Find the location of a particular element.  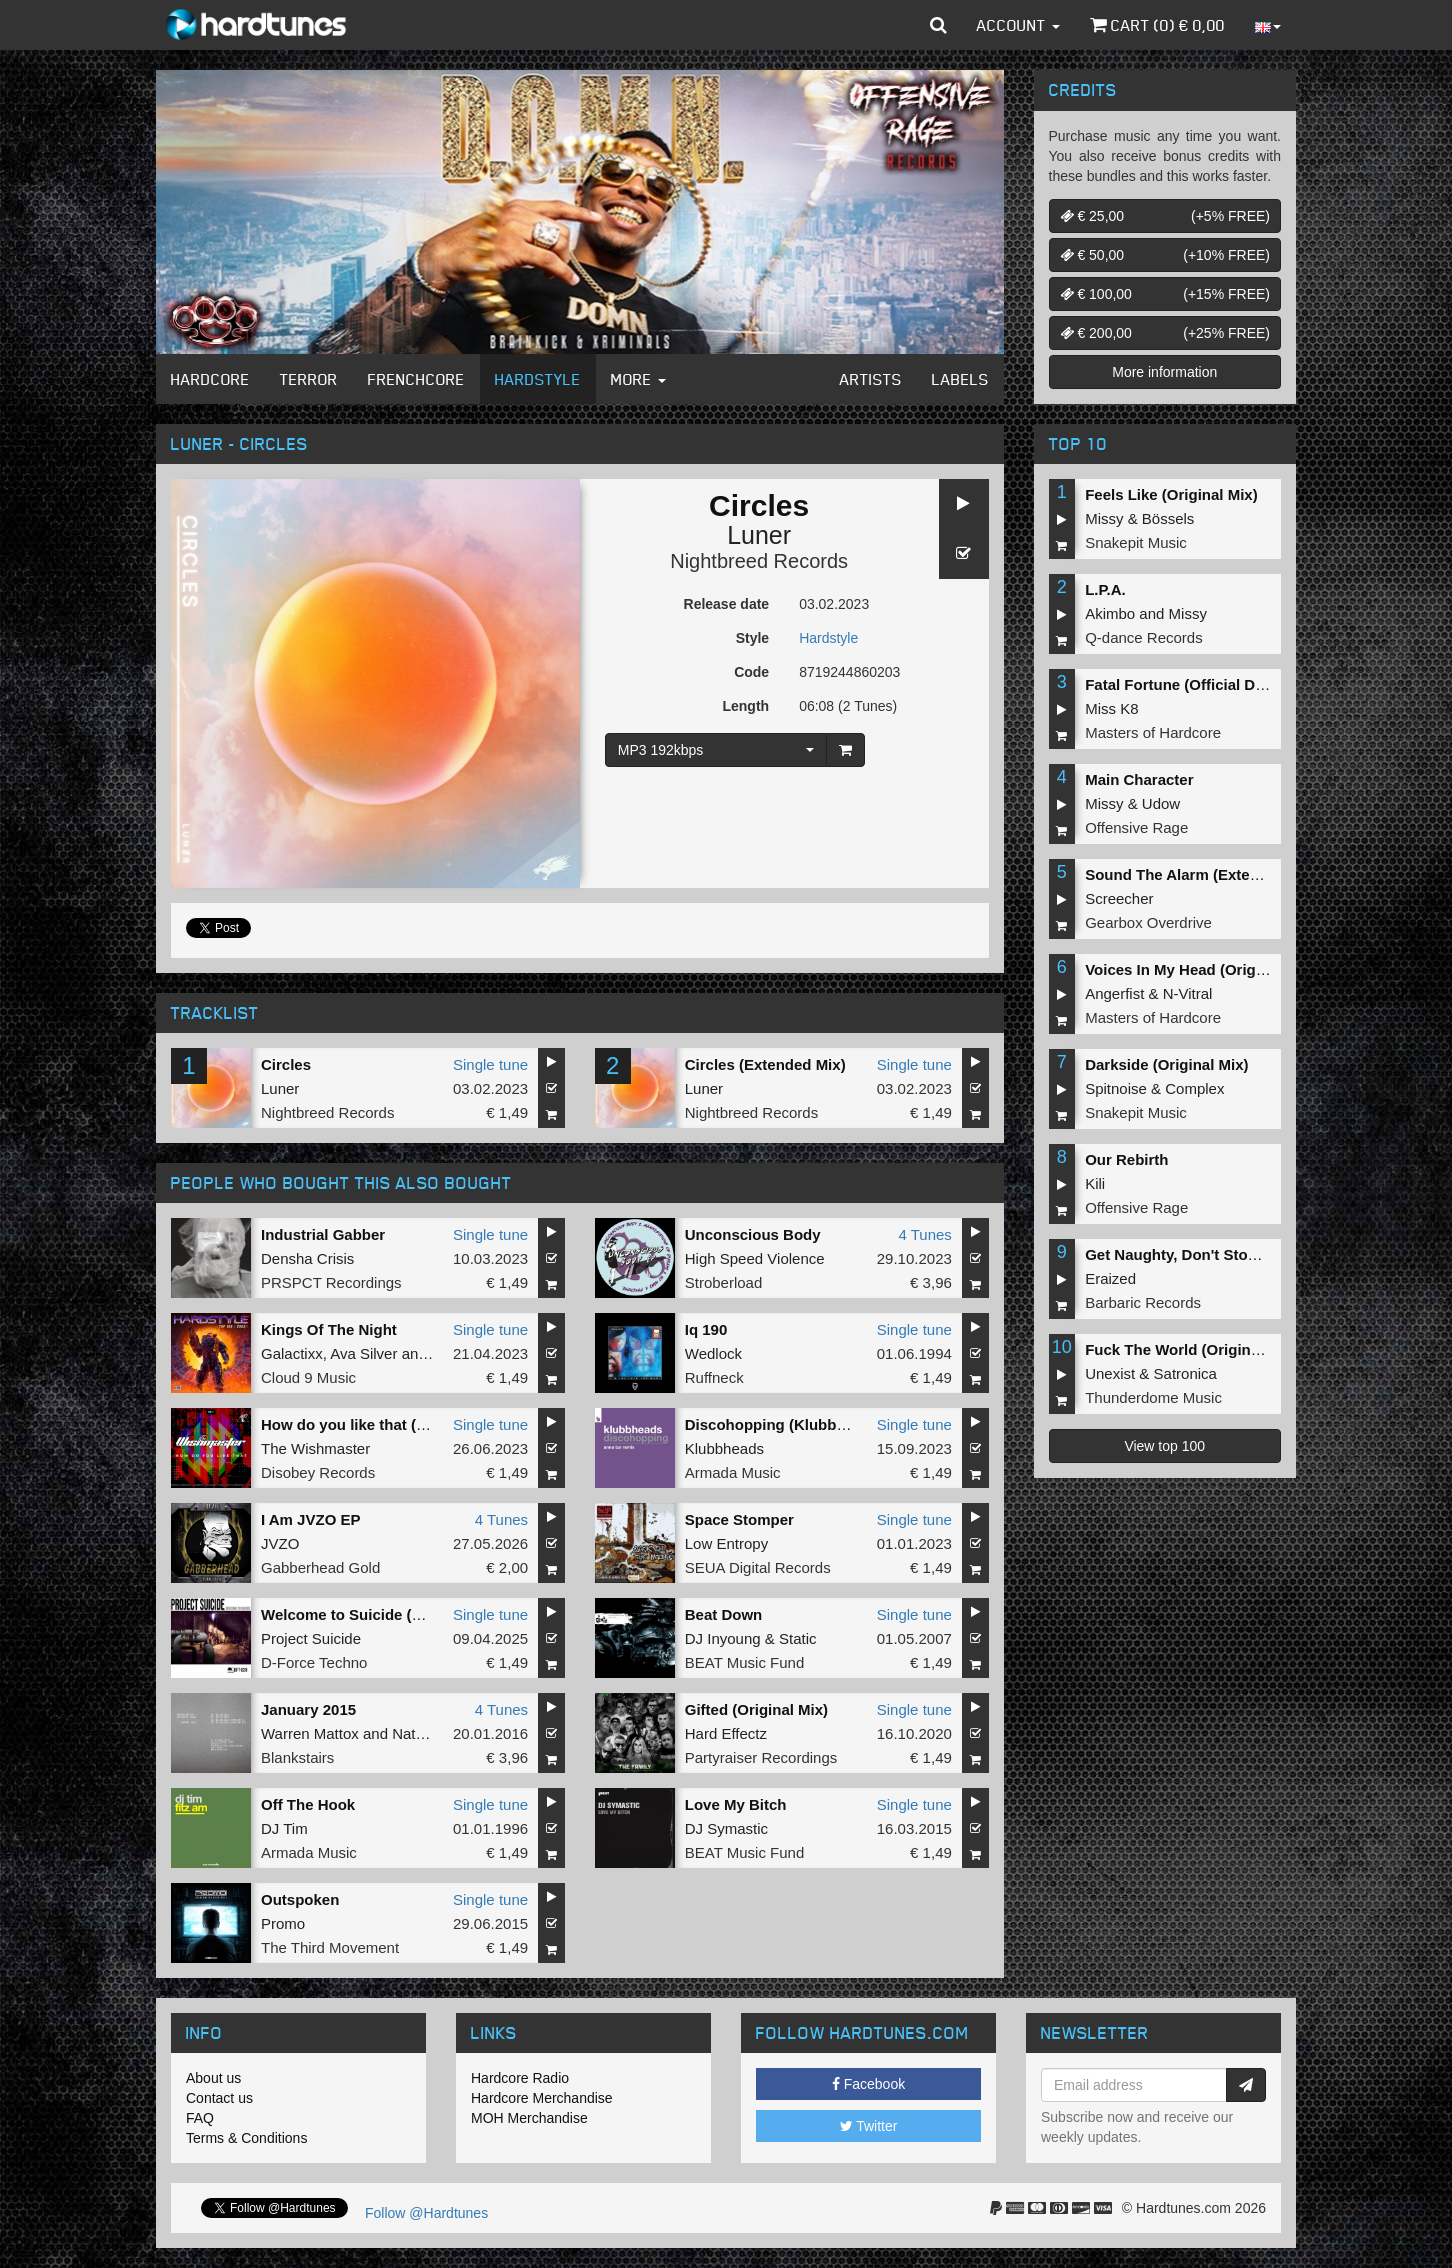

Feels Like (Original Mix) is located at coordinates (1171, 494).